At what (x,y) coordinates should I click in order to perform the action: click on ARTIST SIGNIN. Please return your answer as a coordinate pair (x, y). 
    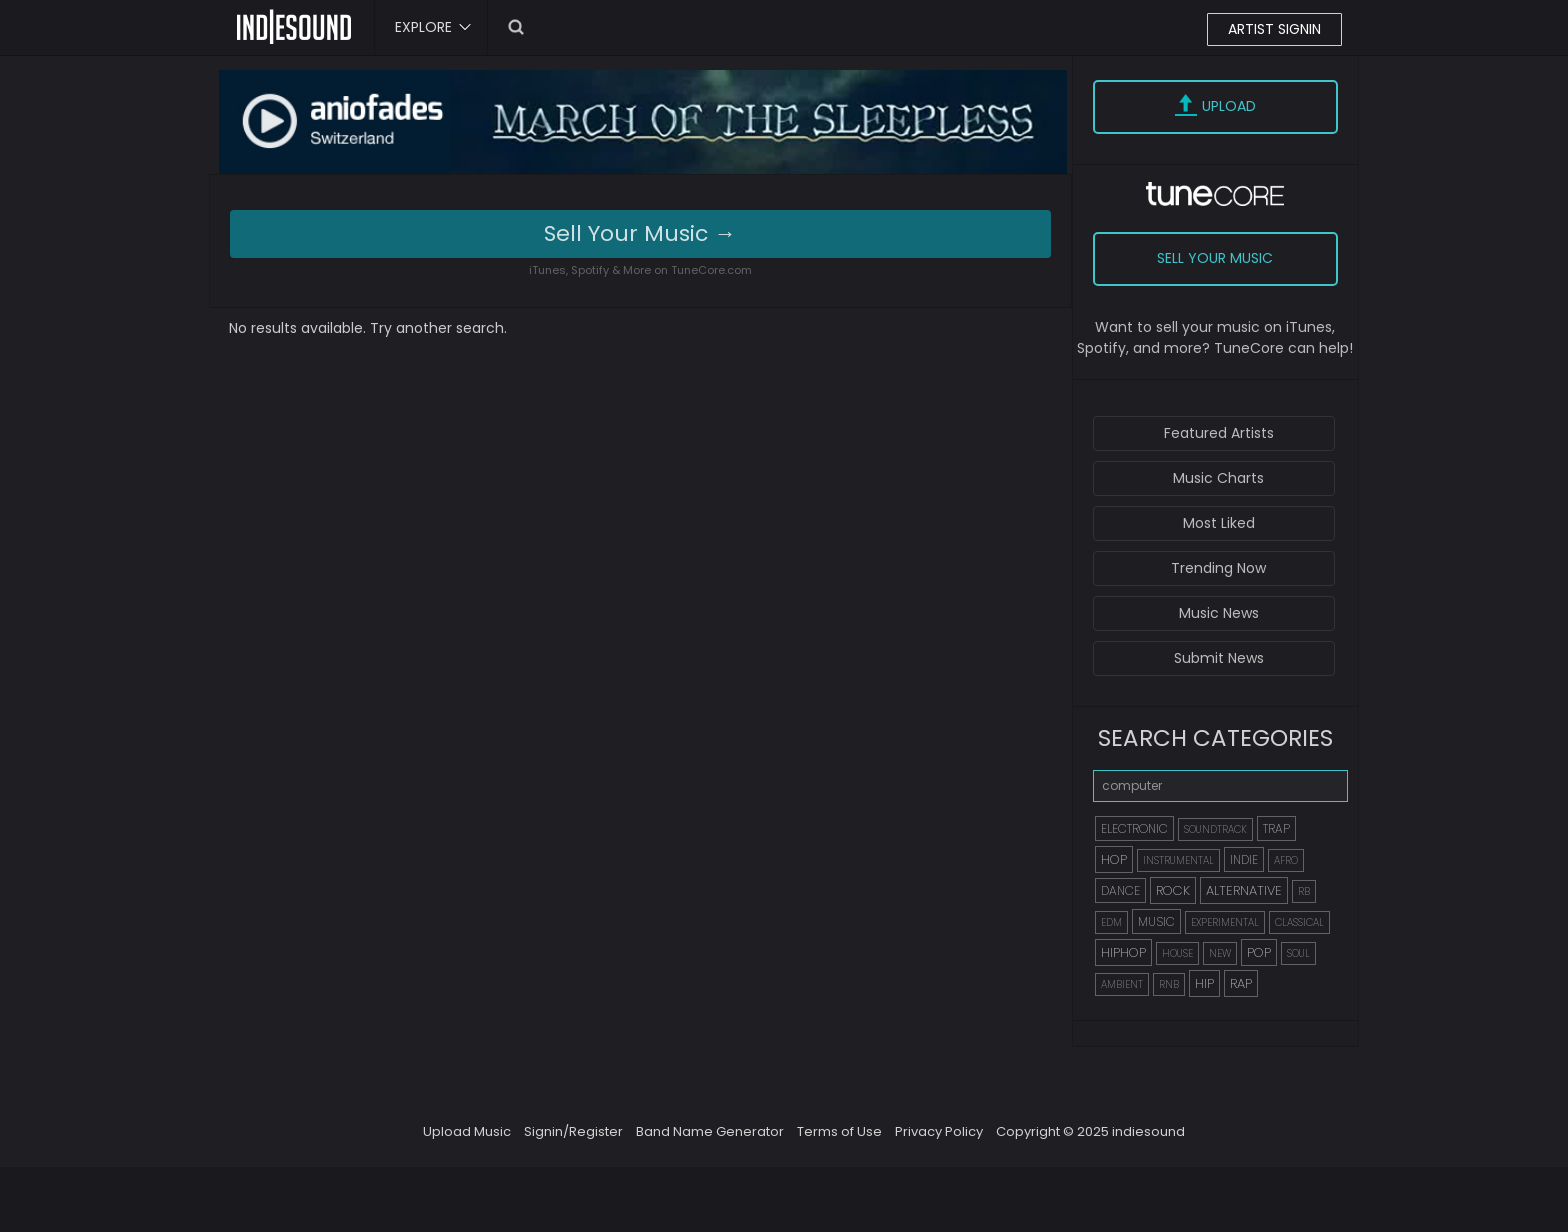
    Looking at the image, I should click on (1274, 29).